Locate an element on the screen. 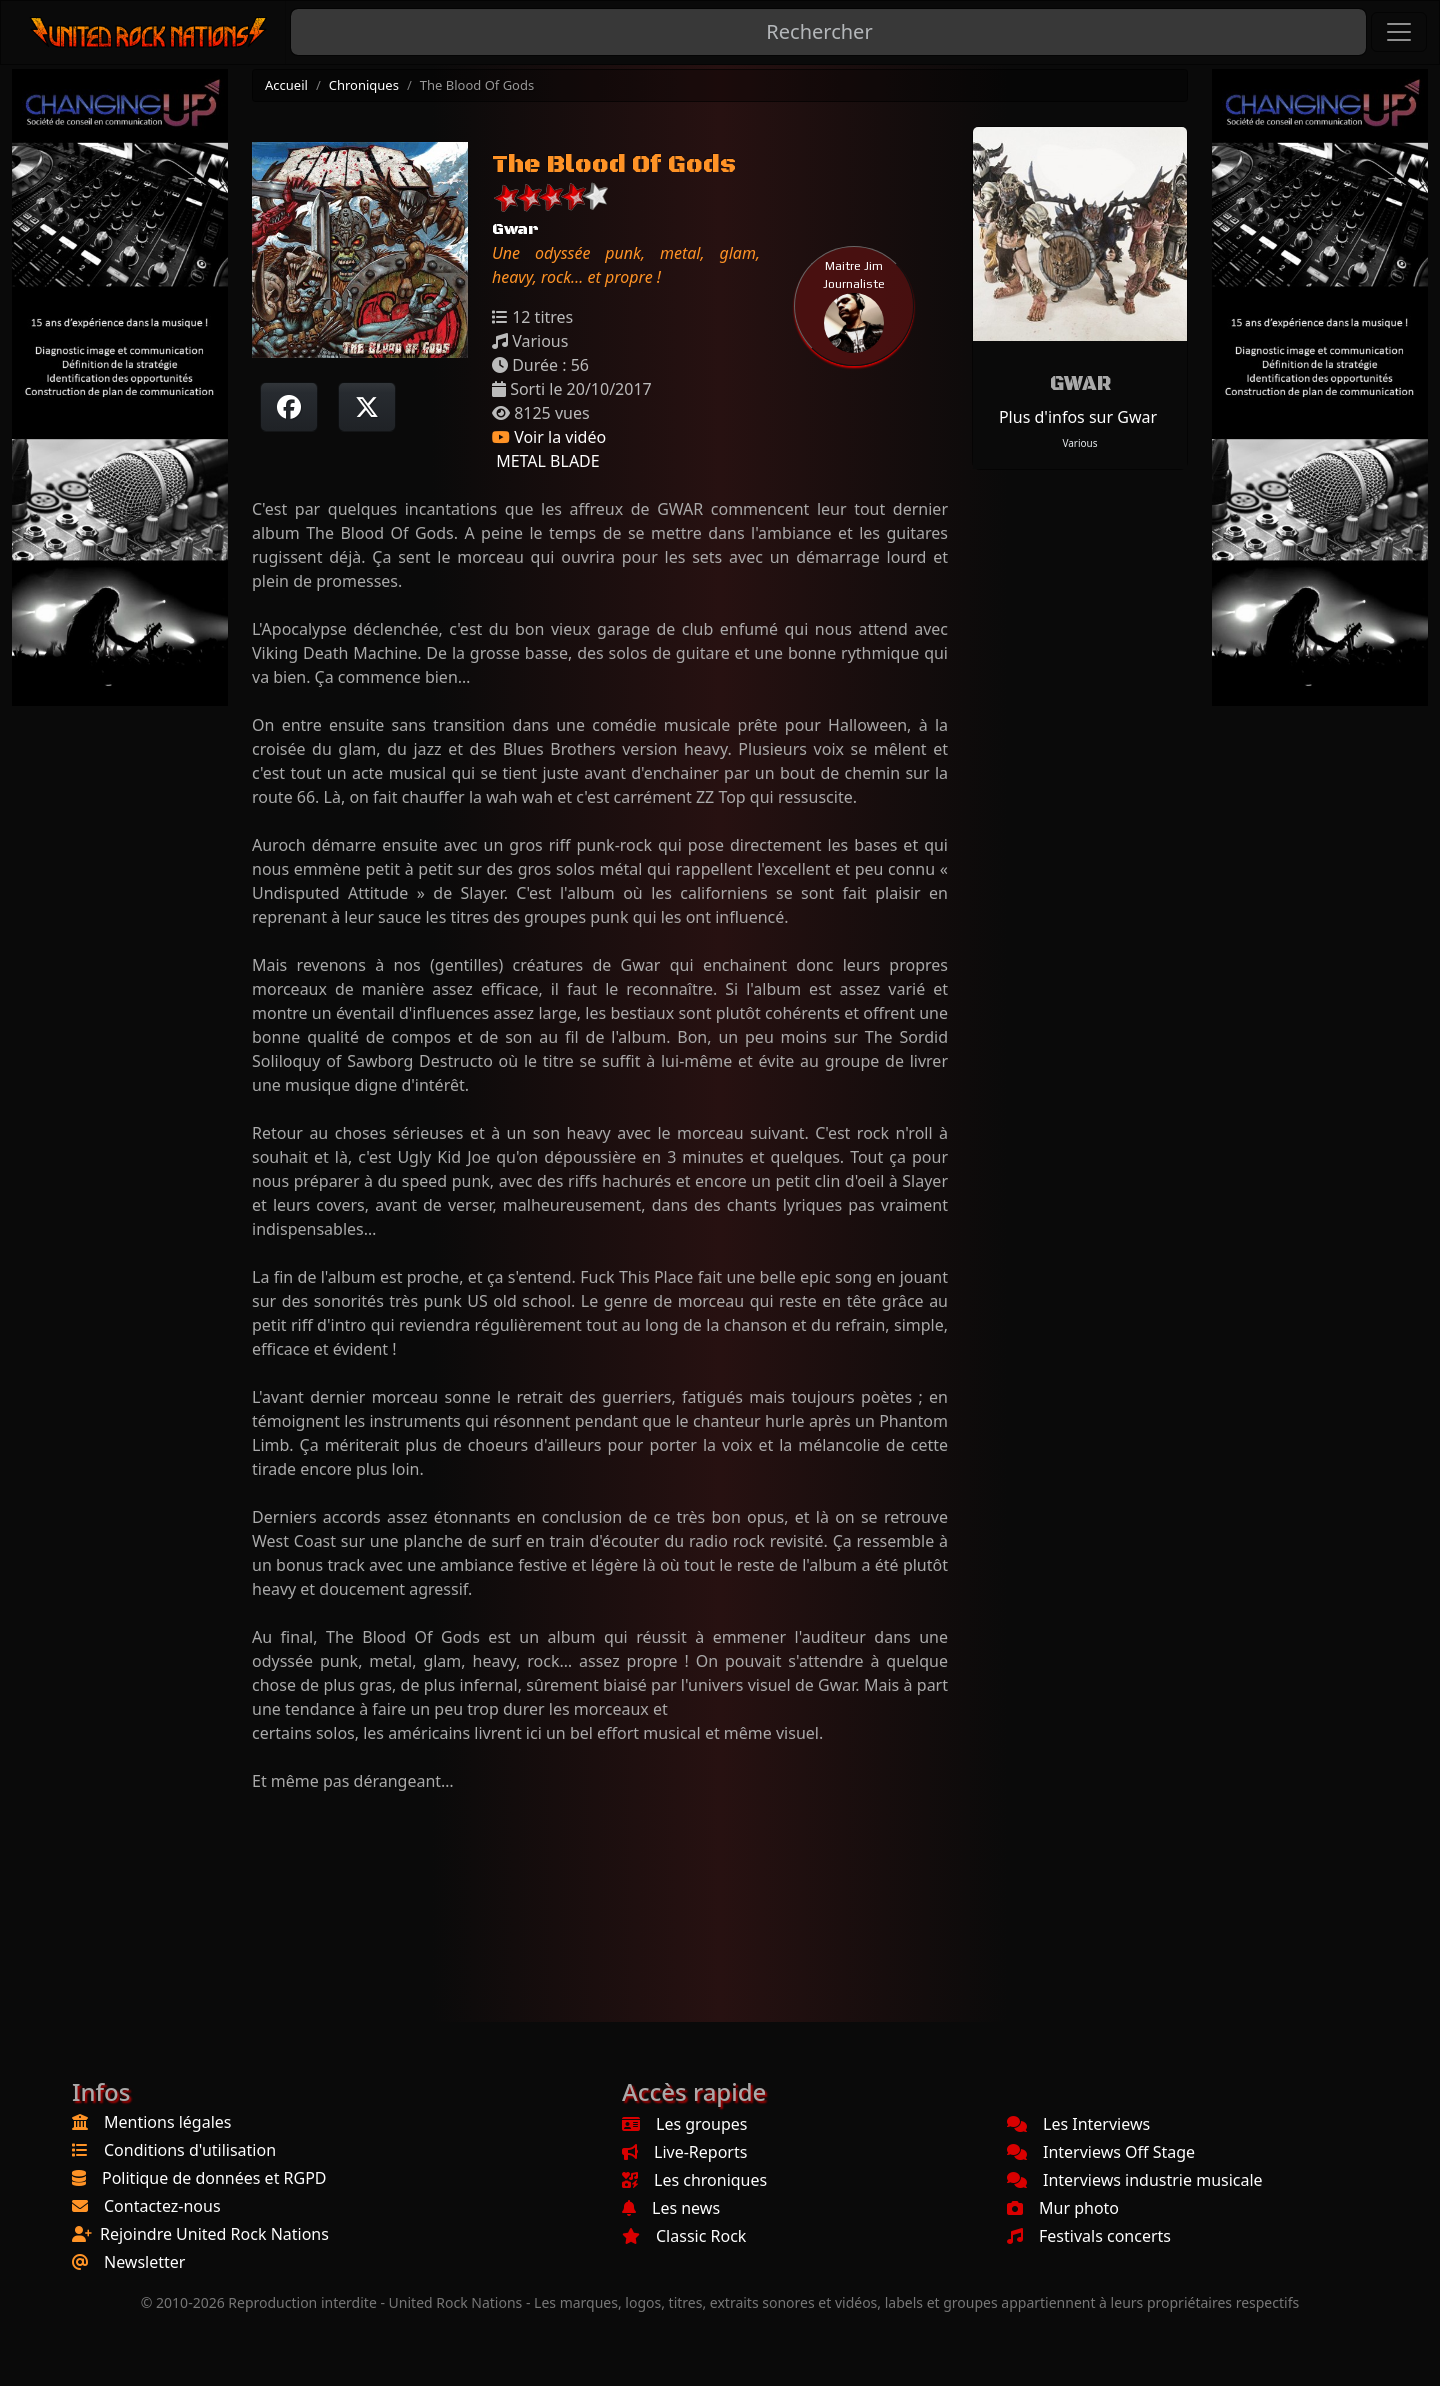 This screenshot has height=2386, width=1440. METAL BLADE is located at coordinates (546, 461).